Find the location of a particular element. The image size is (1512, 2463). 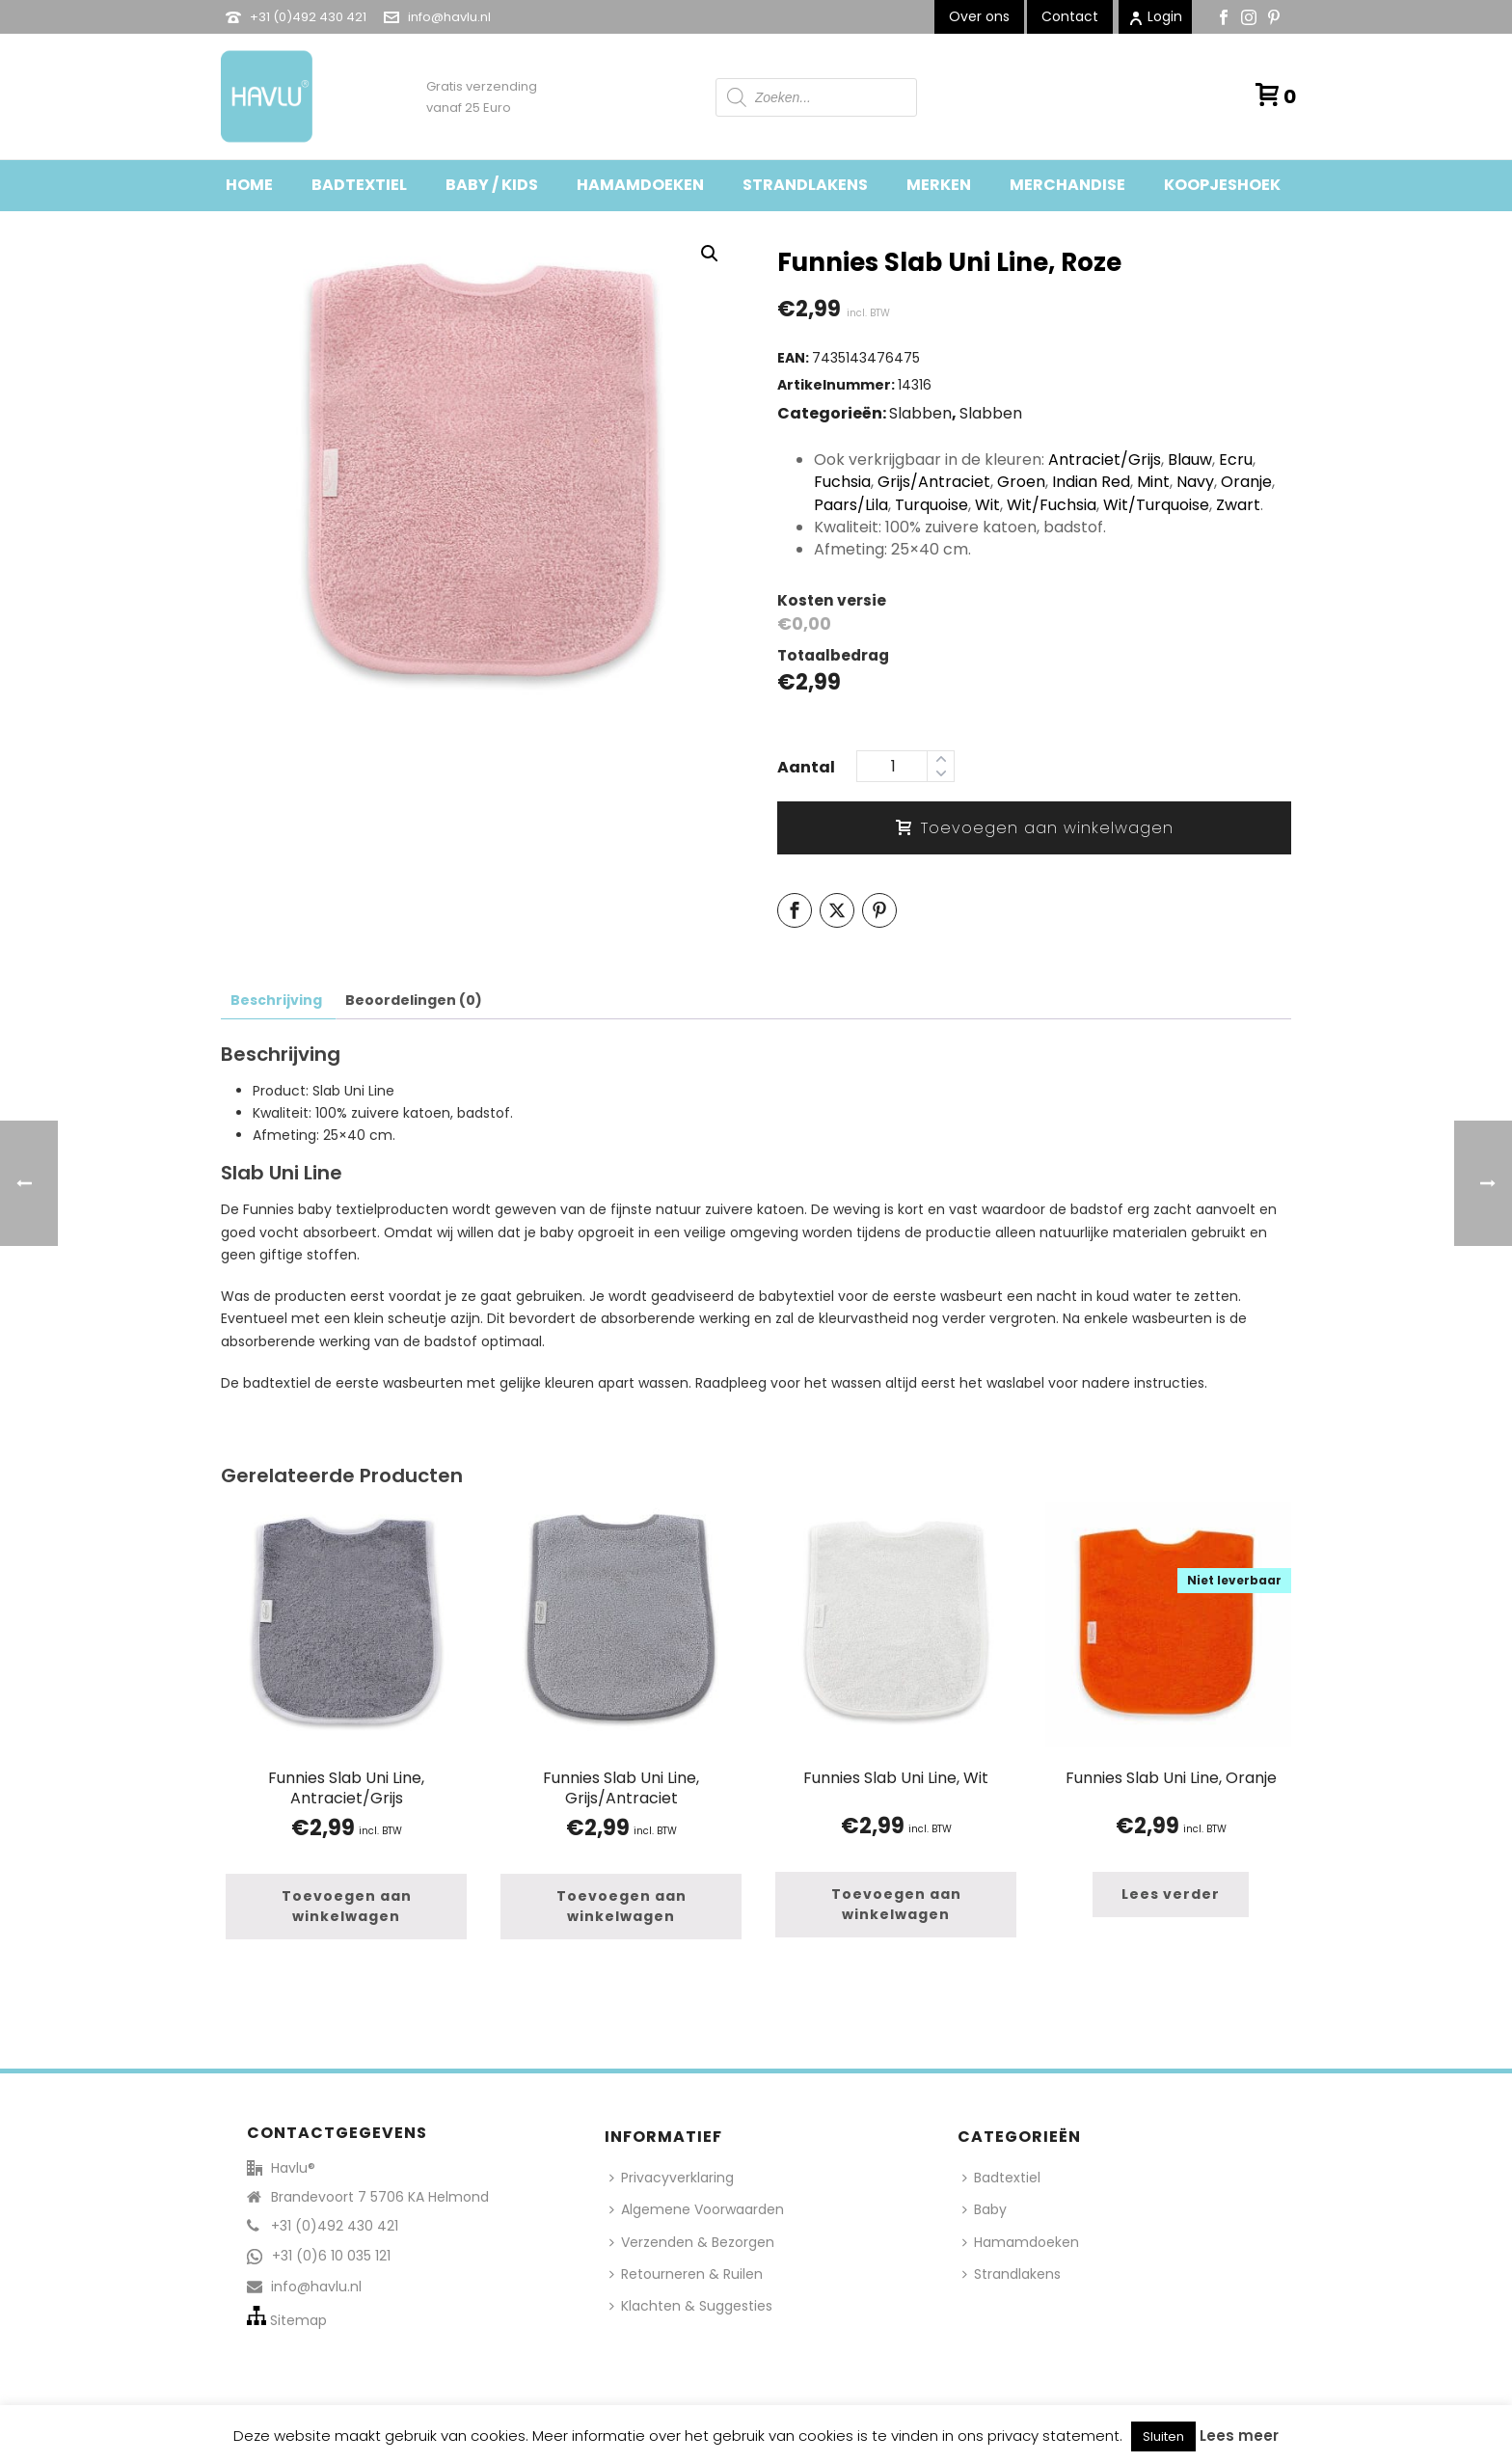

Indian Red is located at coordinates (1091, 482).